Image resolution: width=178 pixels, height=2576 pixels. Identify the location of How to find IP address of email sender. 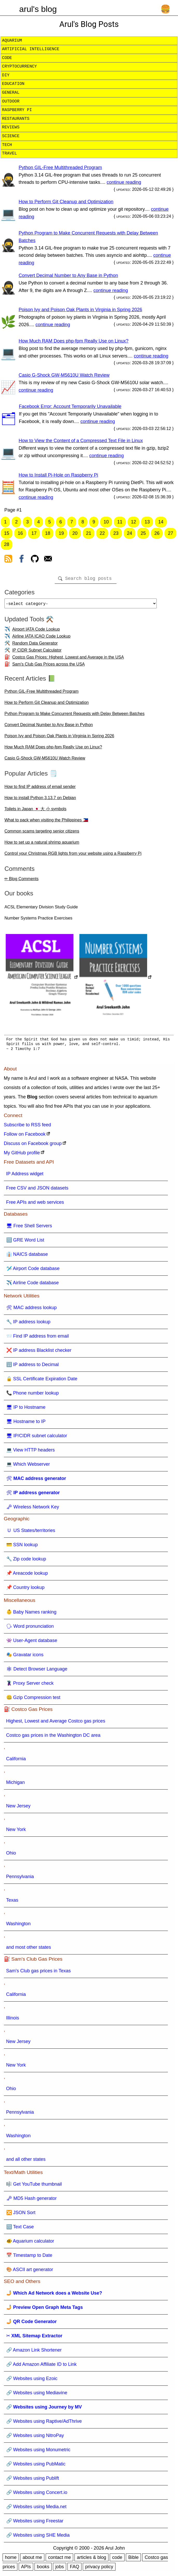
(40, 788).